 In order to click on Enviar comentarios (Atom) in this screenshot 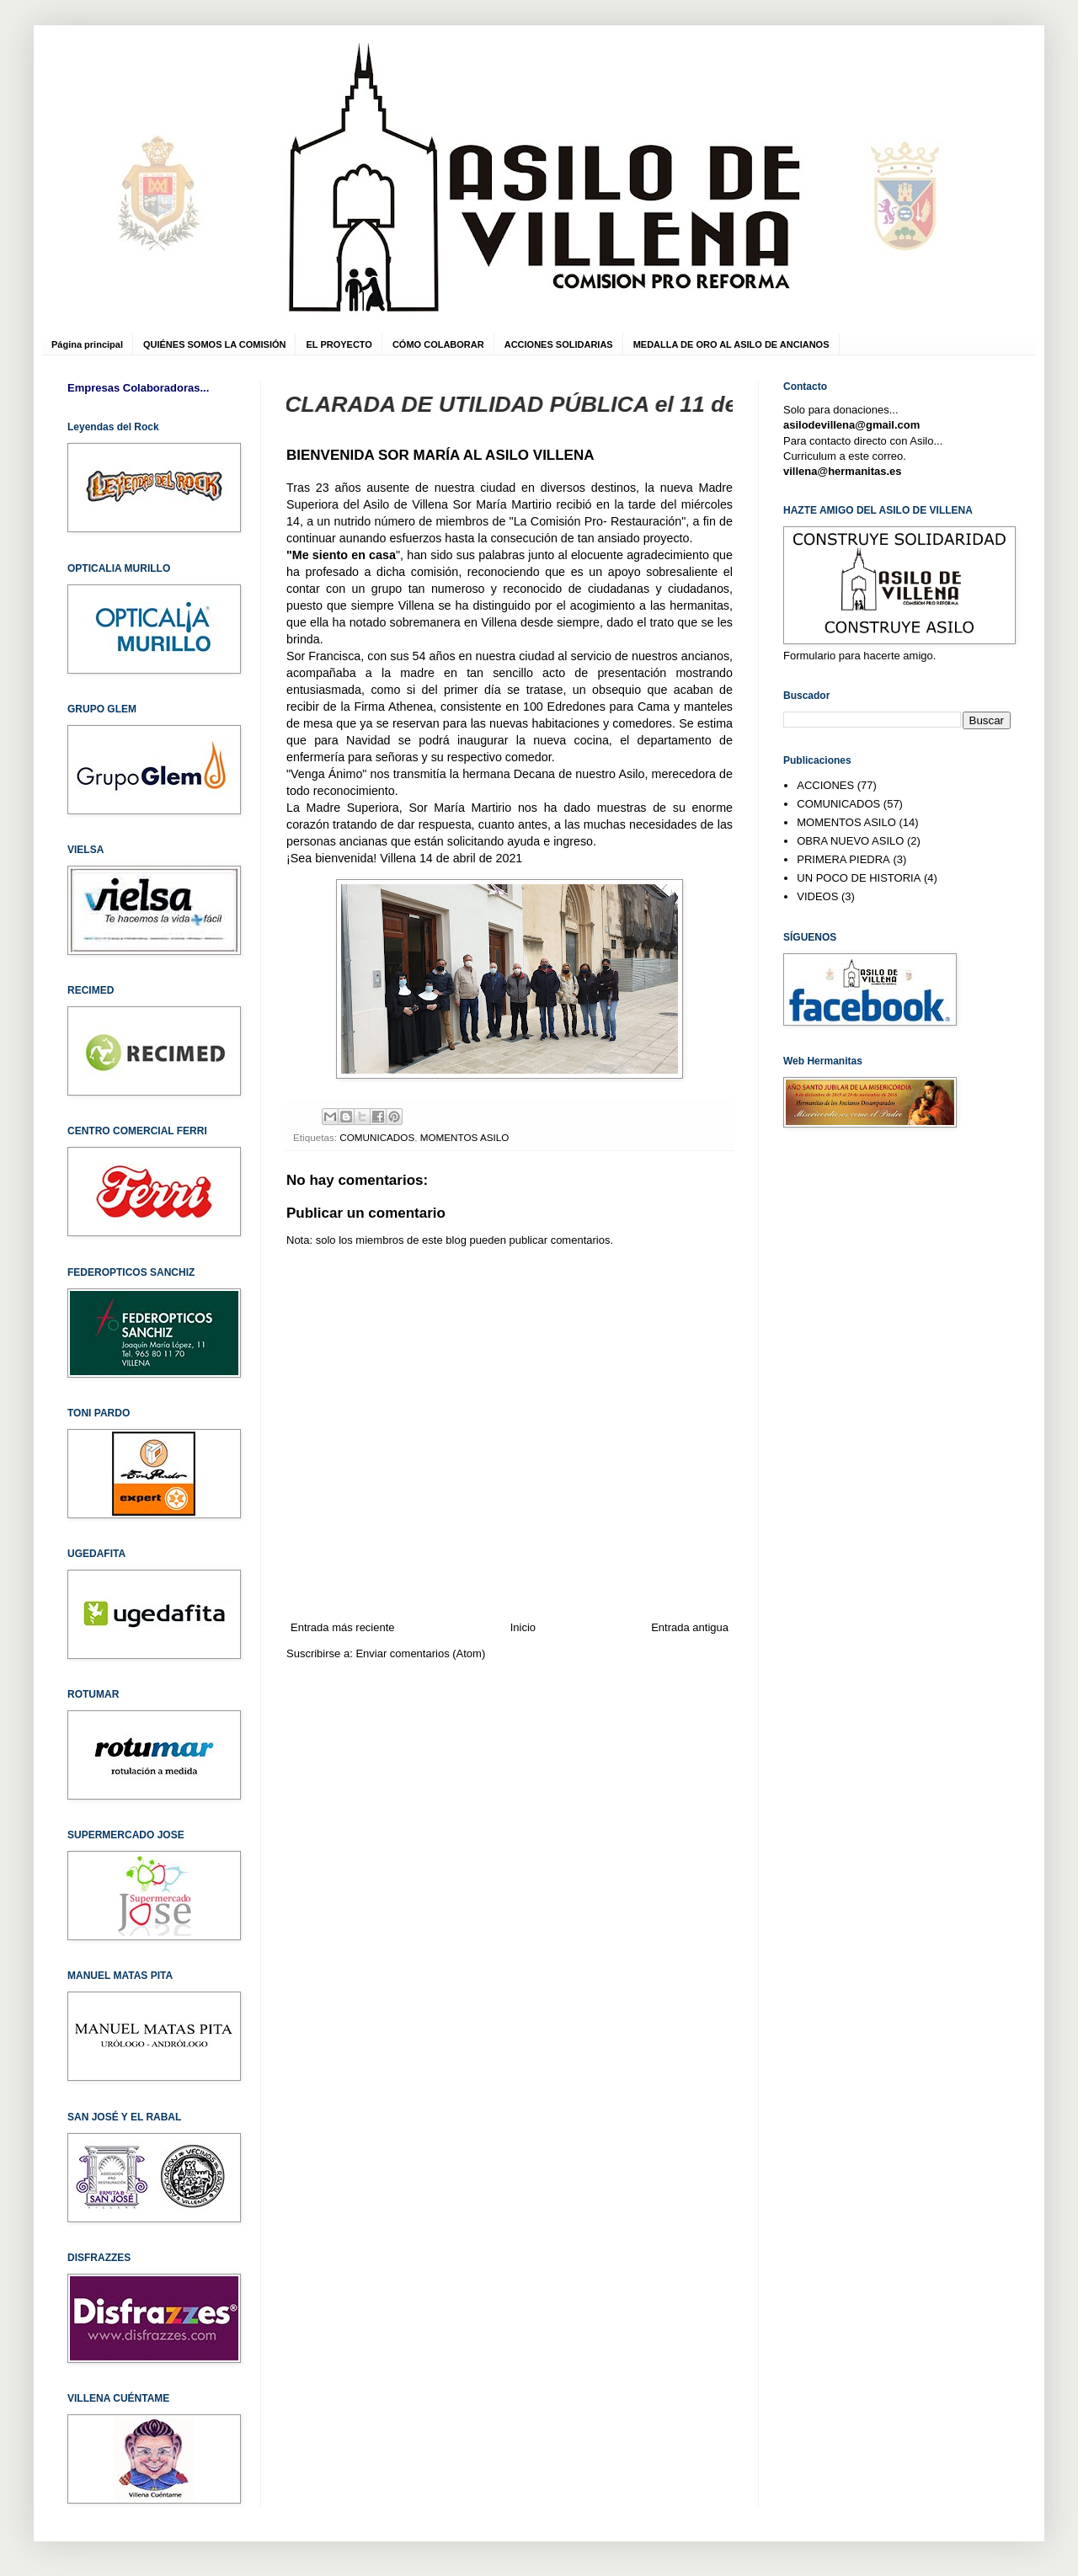, I will do `click(420, 1653)`.